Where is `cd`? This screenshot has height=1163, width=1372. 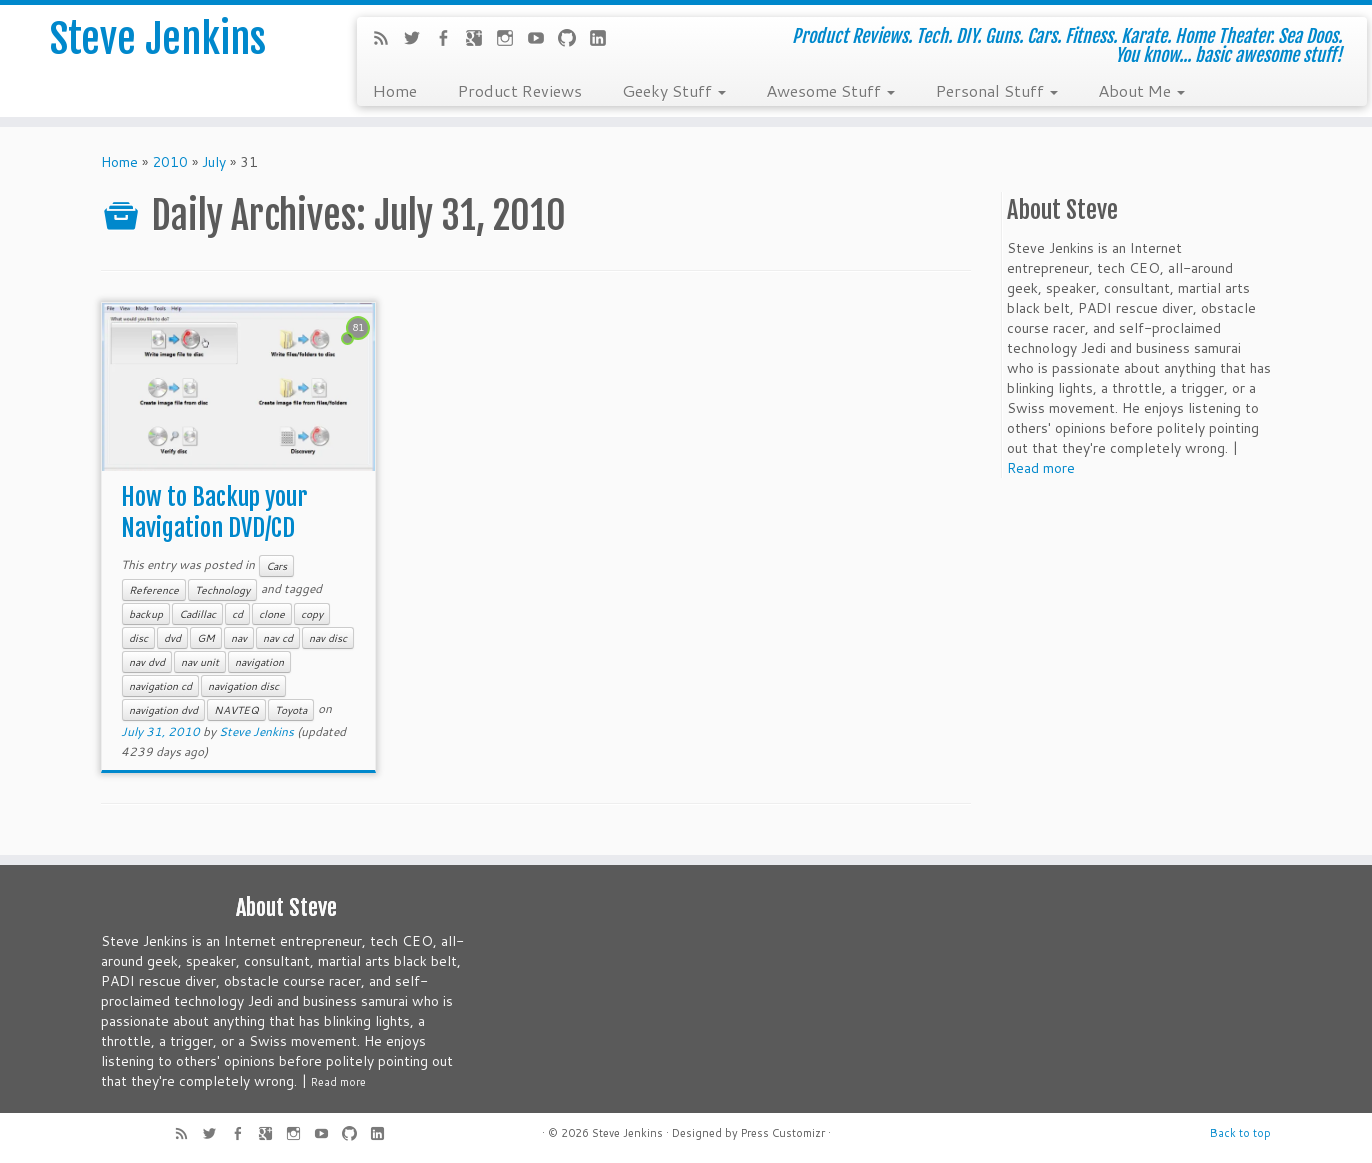 cd is located at coordinates (237, 614).